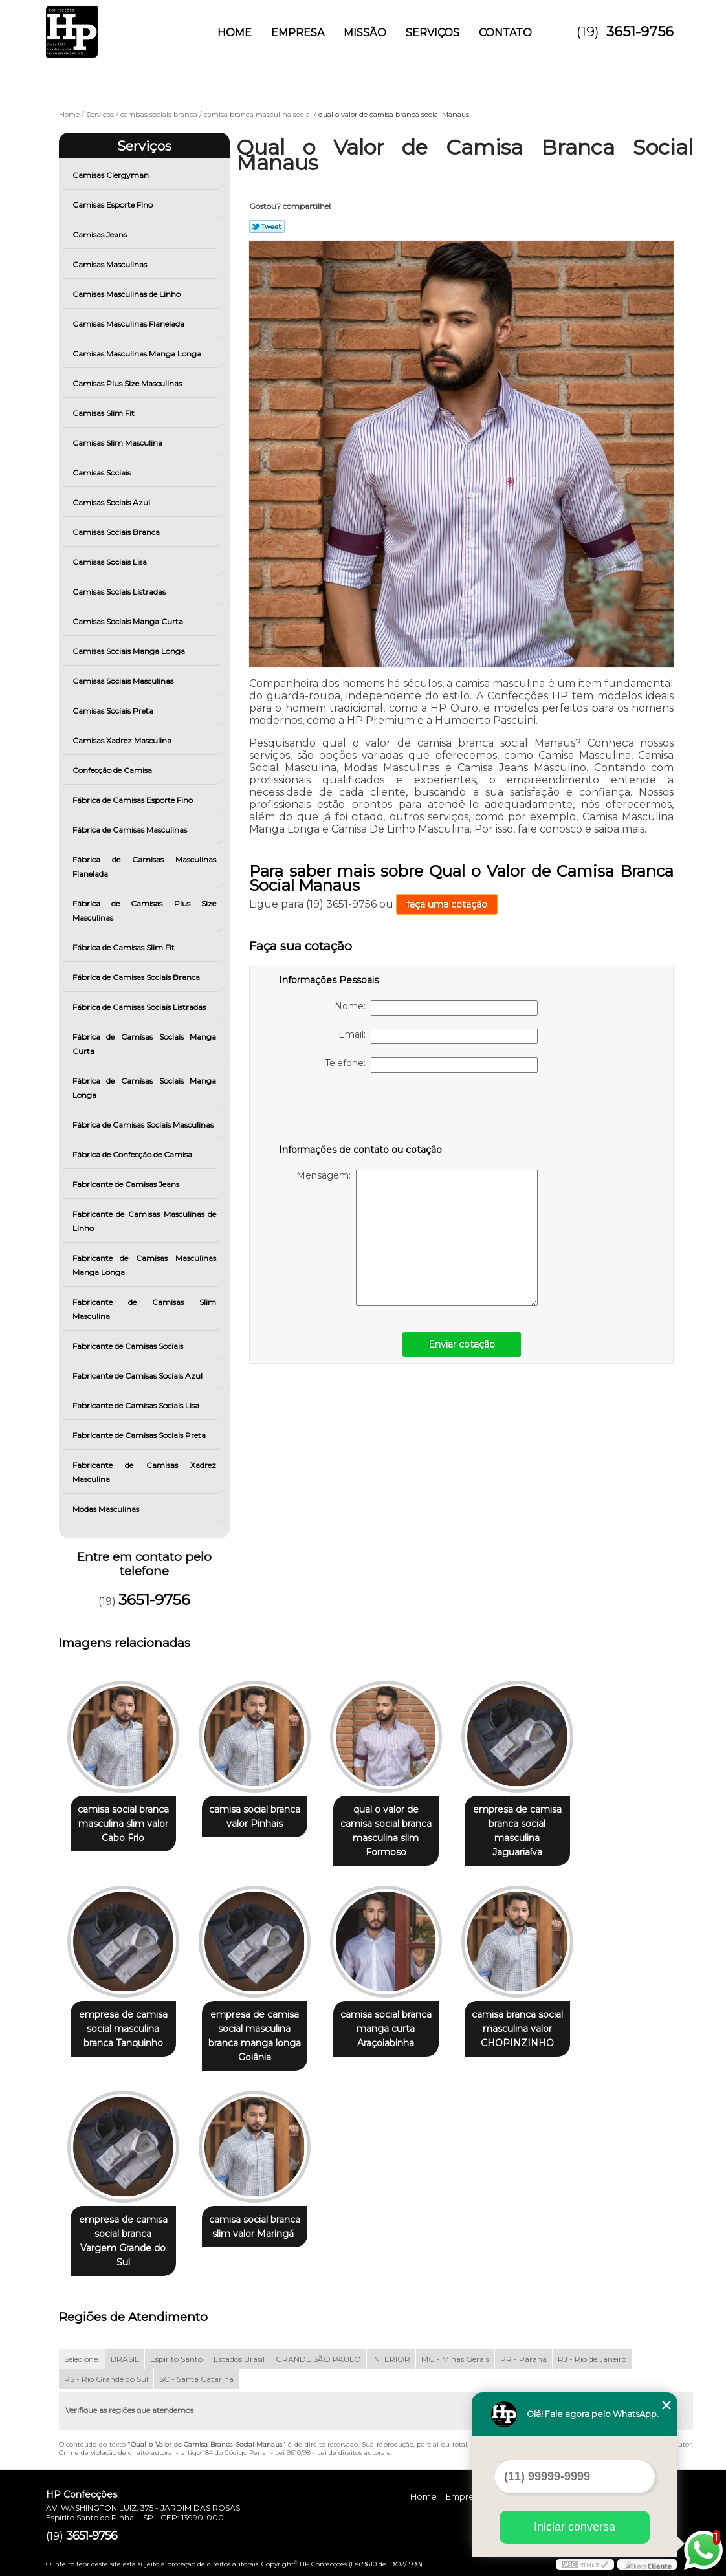 The image size is (726, 2576). I want to click on Fábrica de Camisas Sociais Branca, so click(137, 977).